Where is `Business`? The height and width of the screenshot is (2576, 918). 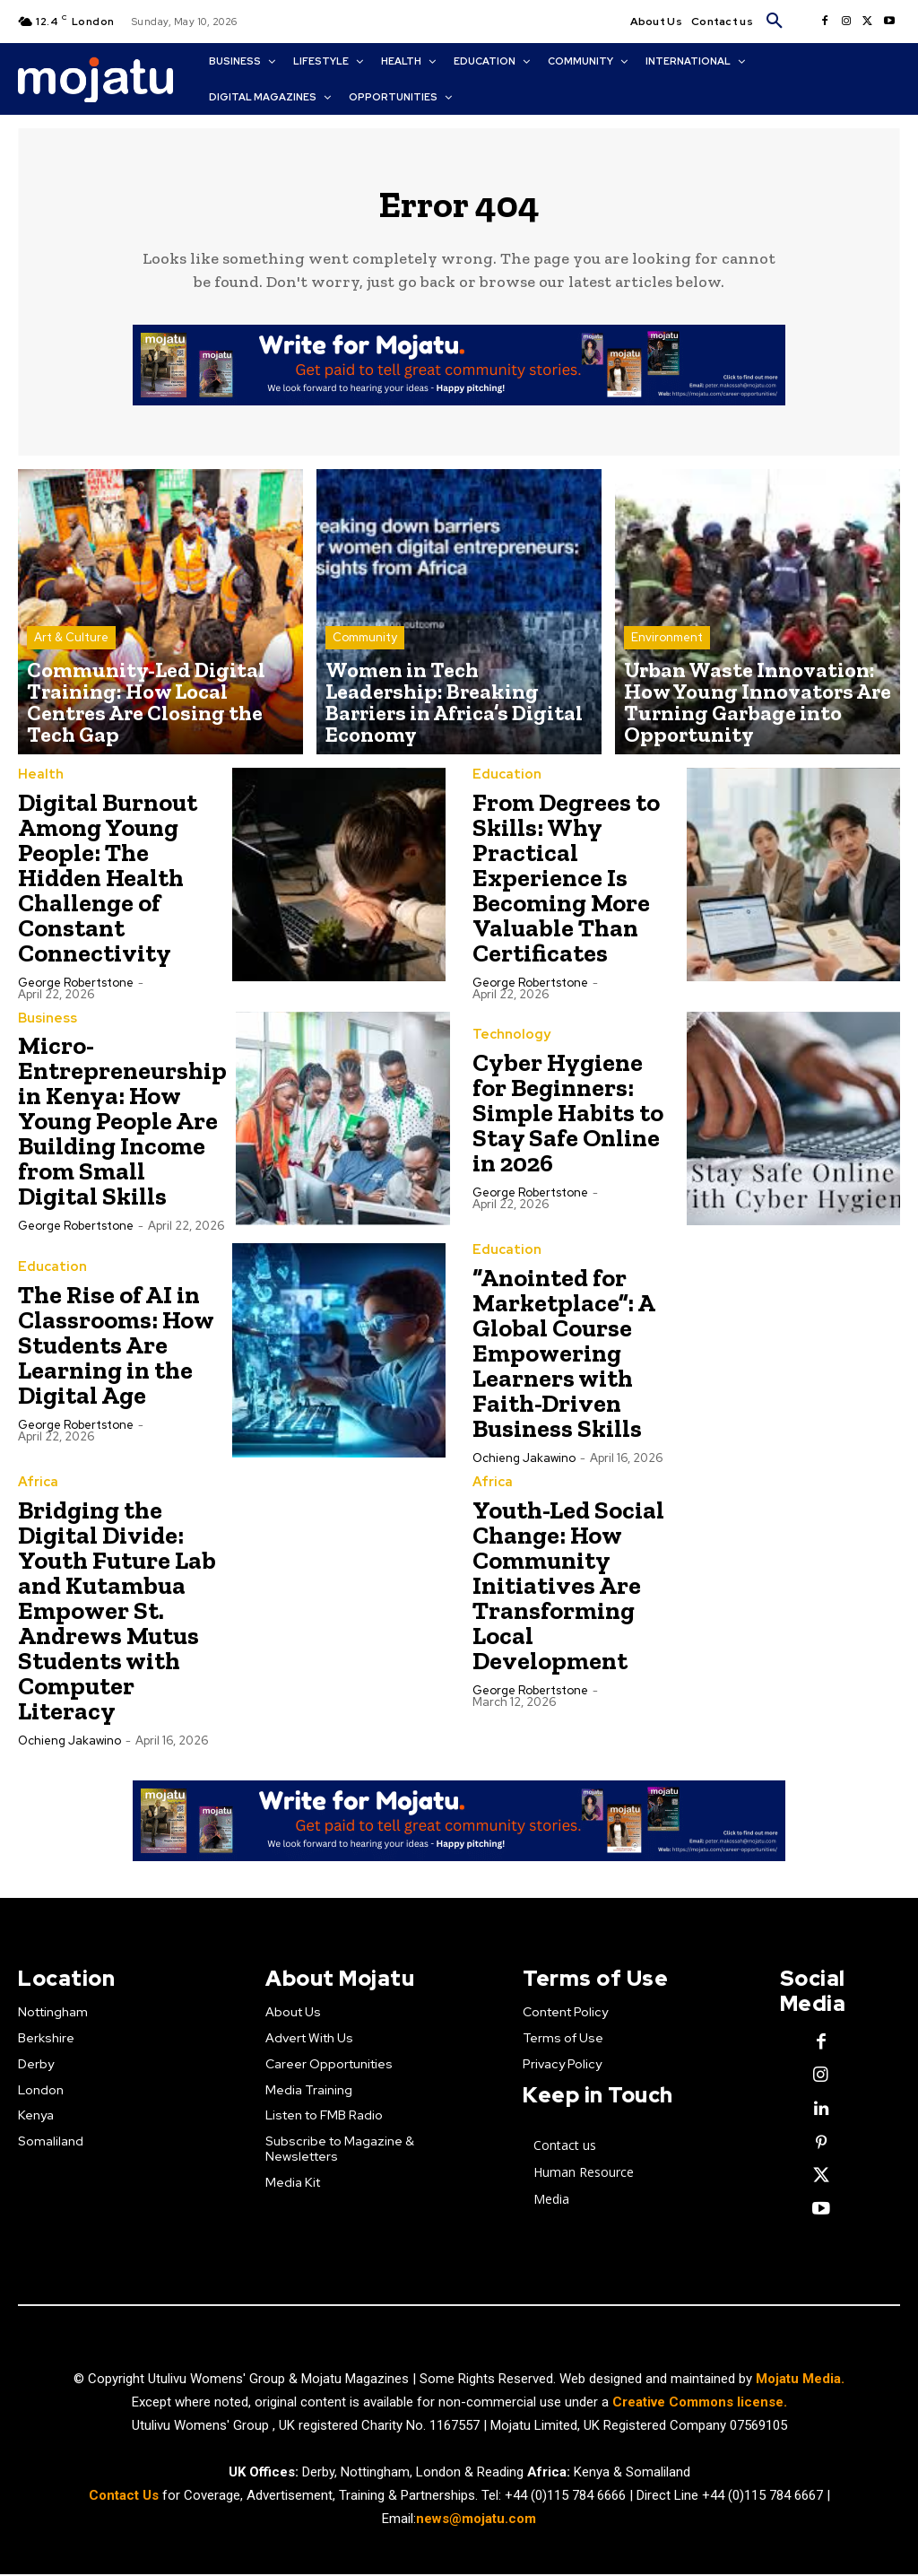
Business is located at coordinates (46, 1025).